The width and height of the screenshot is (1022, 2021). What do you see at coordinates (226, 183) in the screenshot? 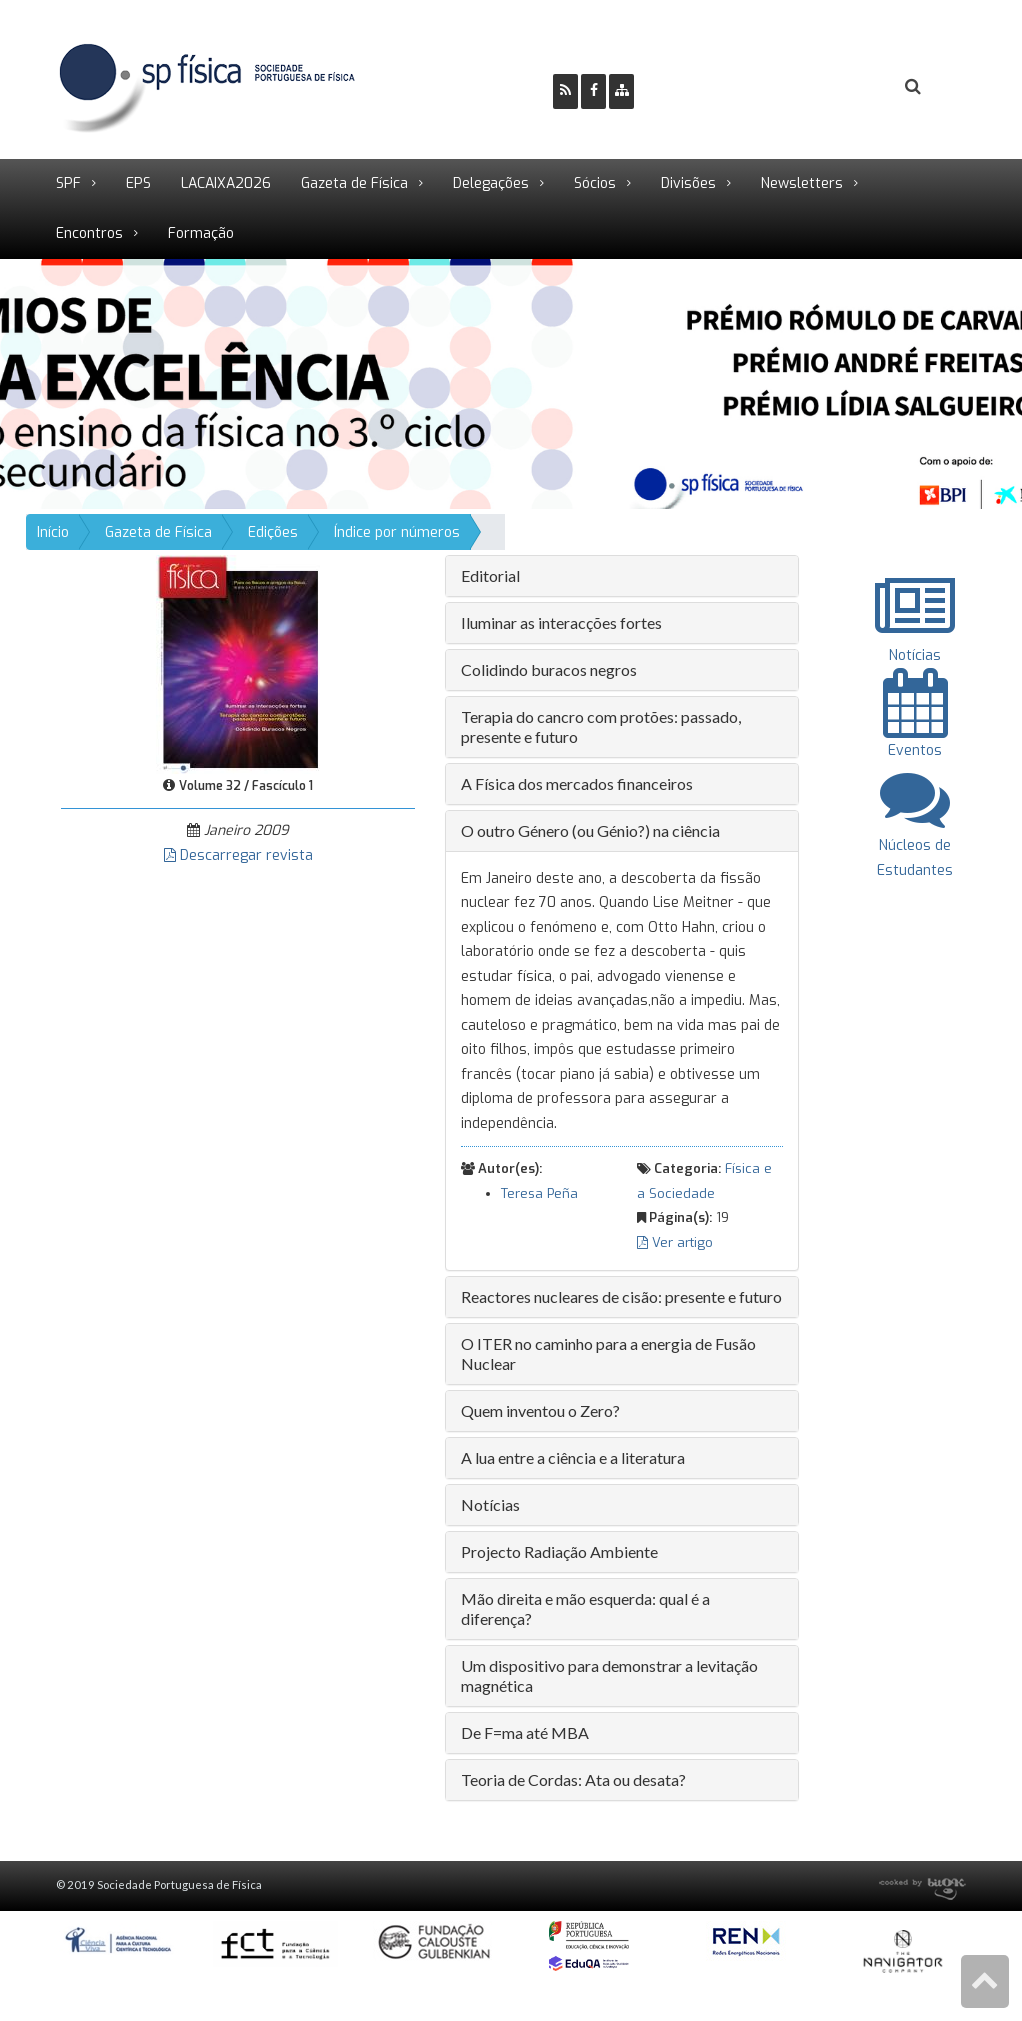
I see `LACAIXA2026` at bounding box center [226, 183].